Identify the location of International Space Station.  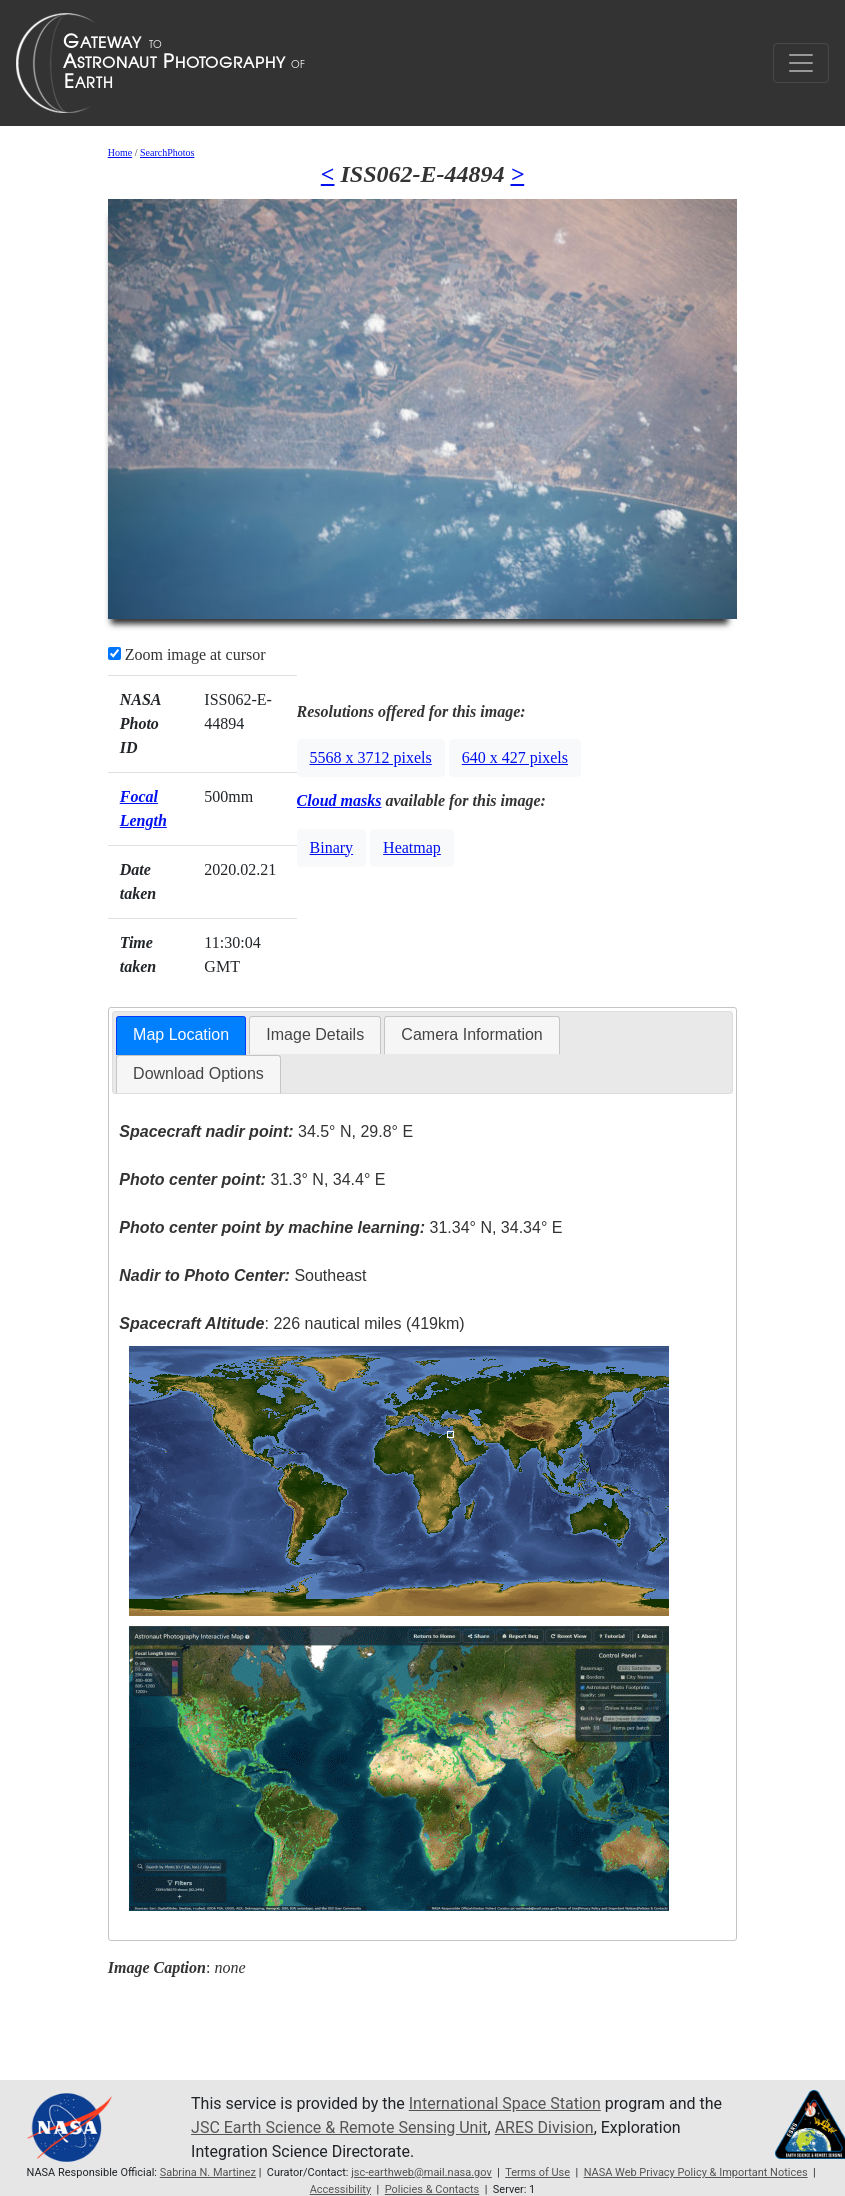
(505, 2103).